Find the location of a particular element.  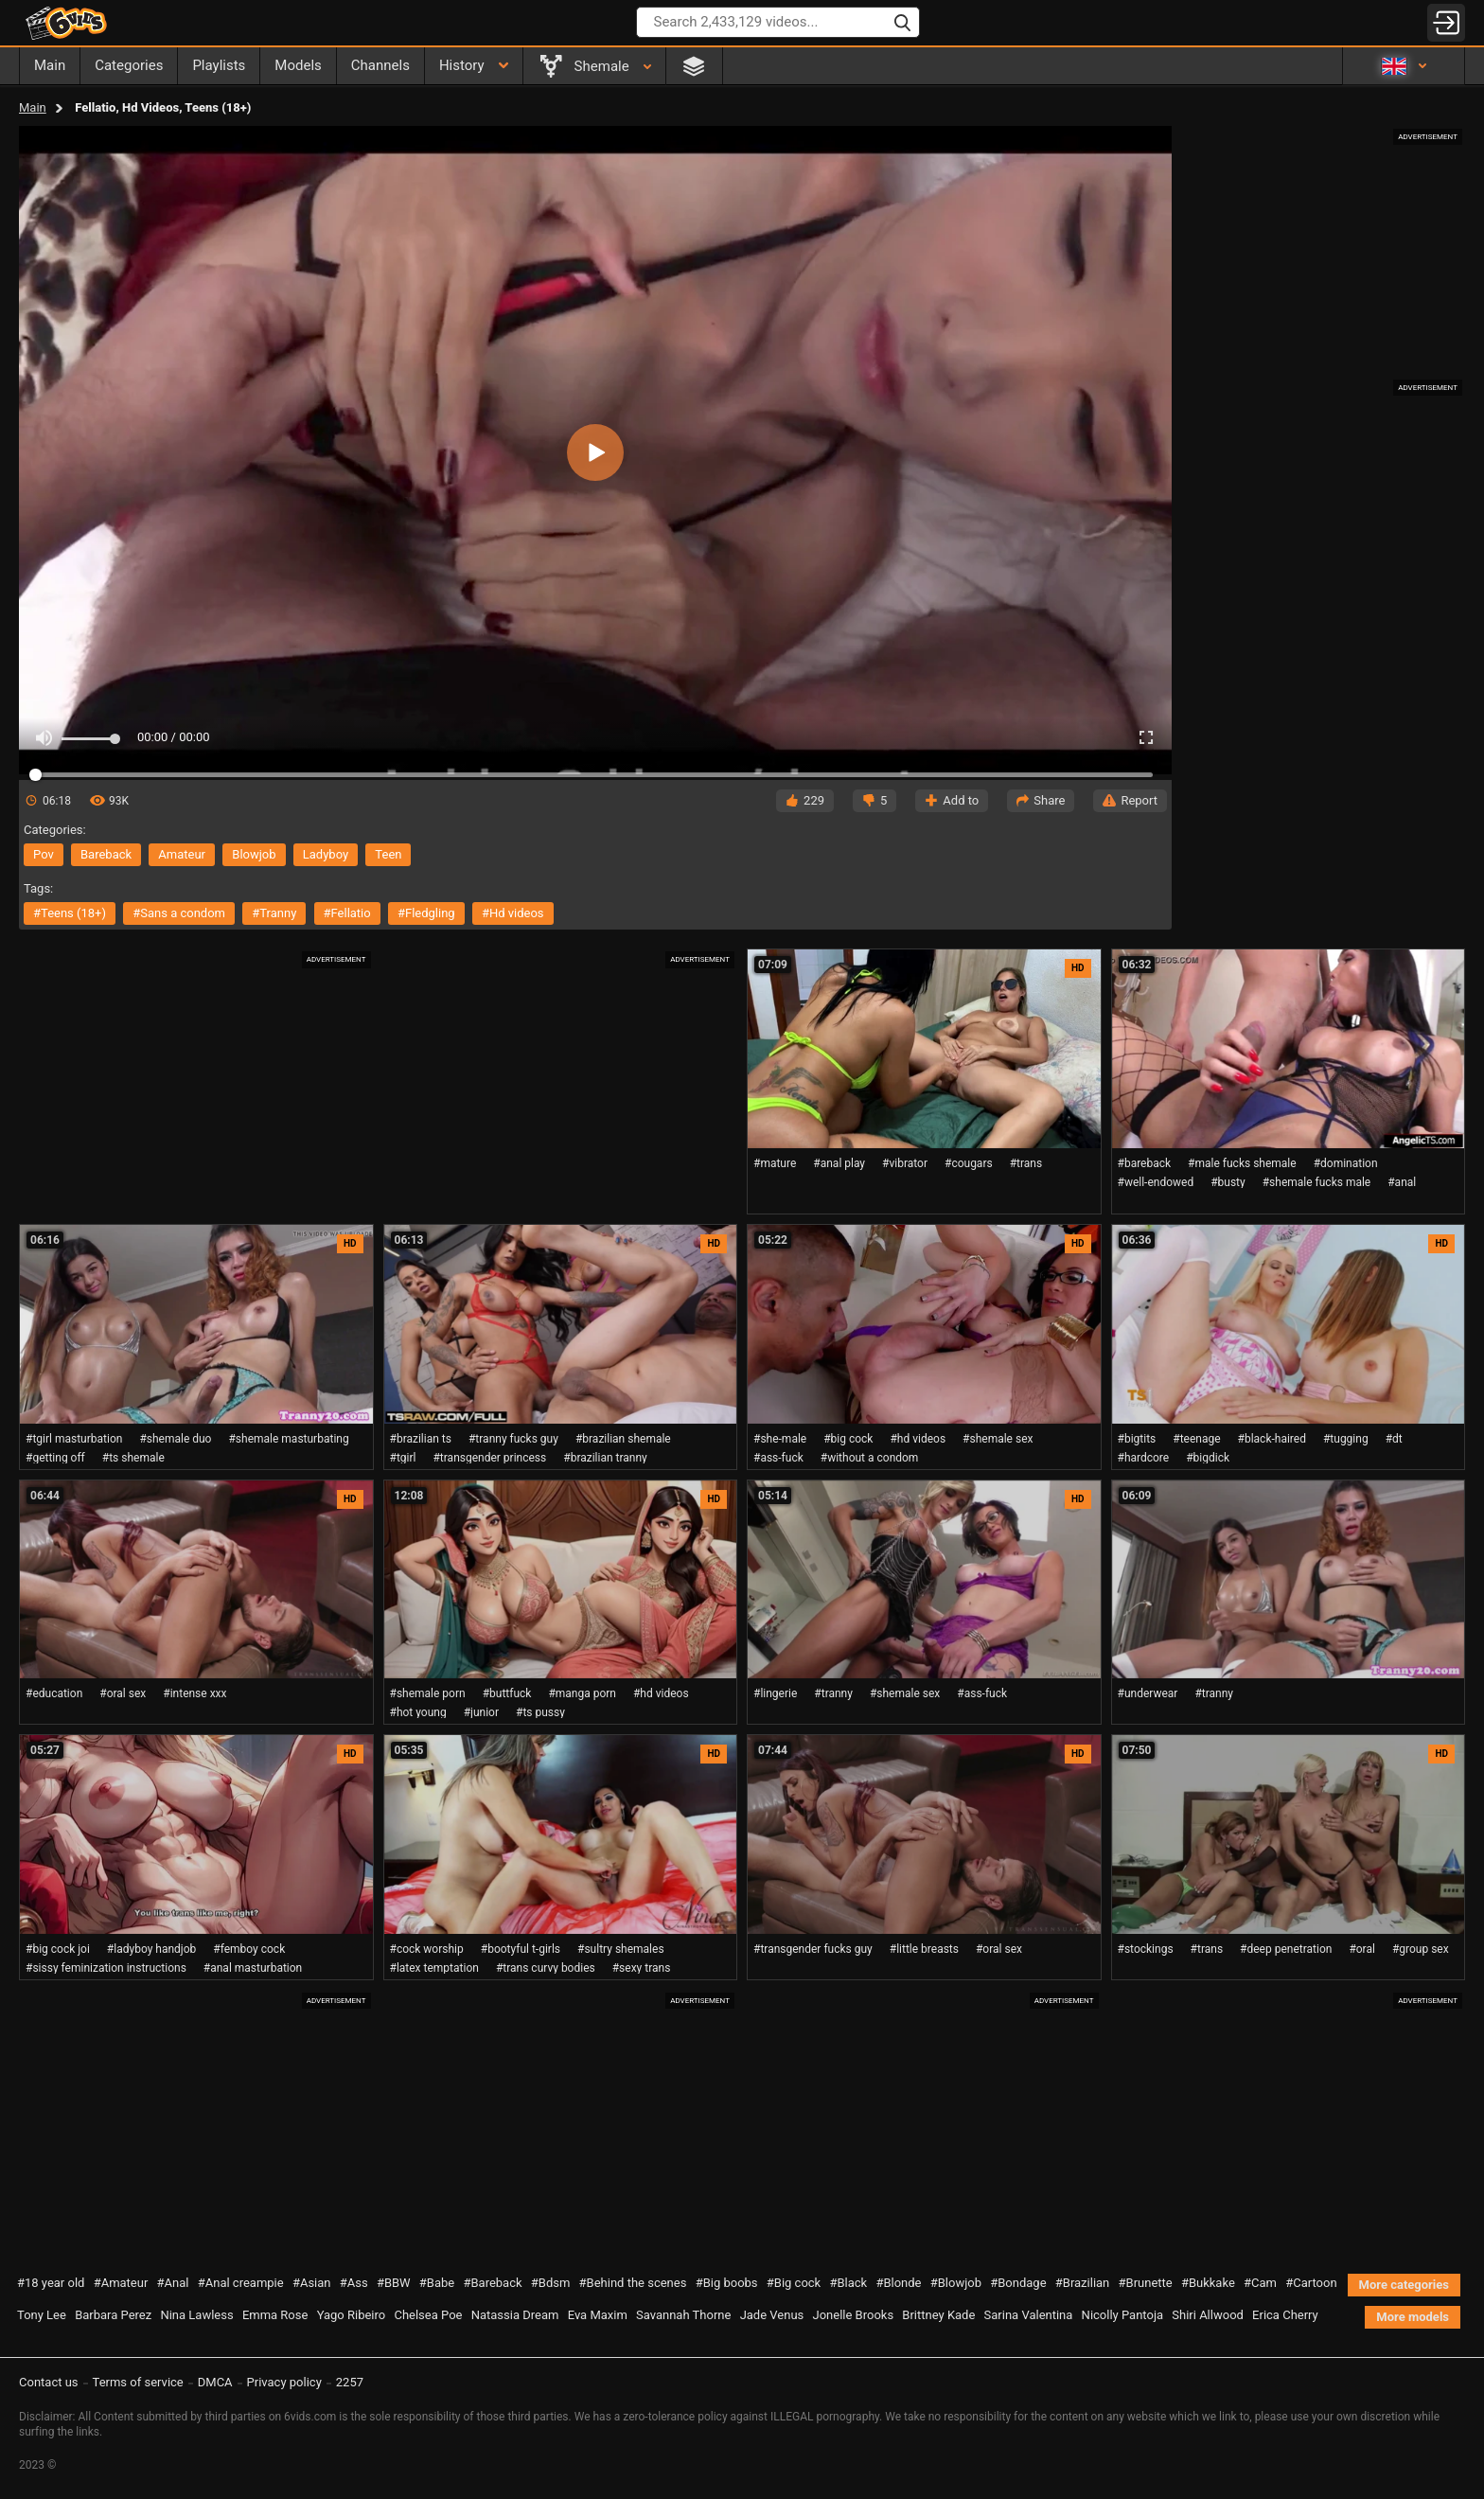

#tgirl is located at coordinates (403, 1457).